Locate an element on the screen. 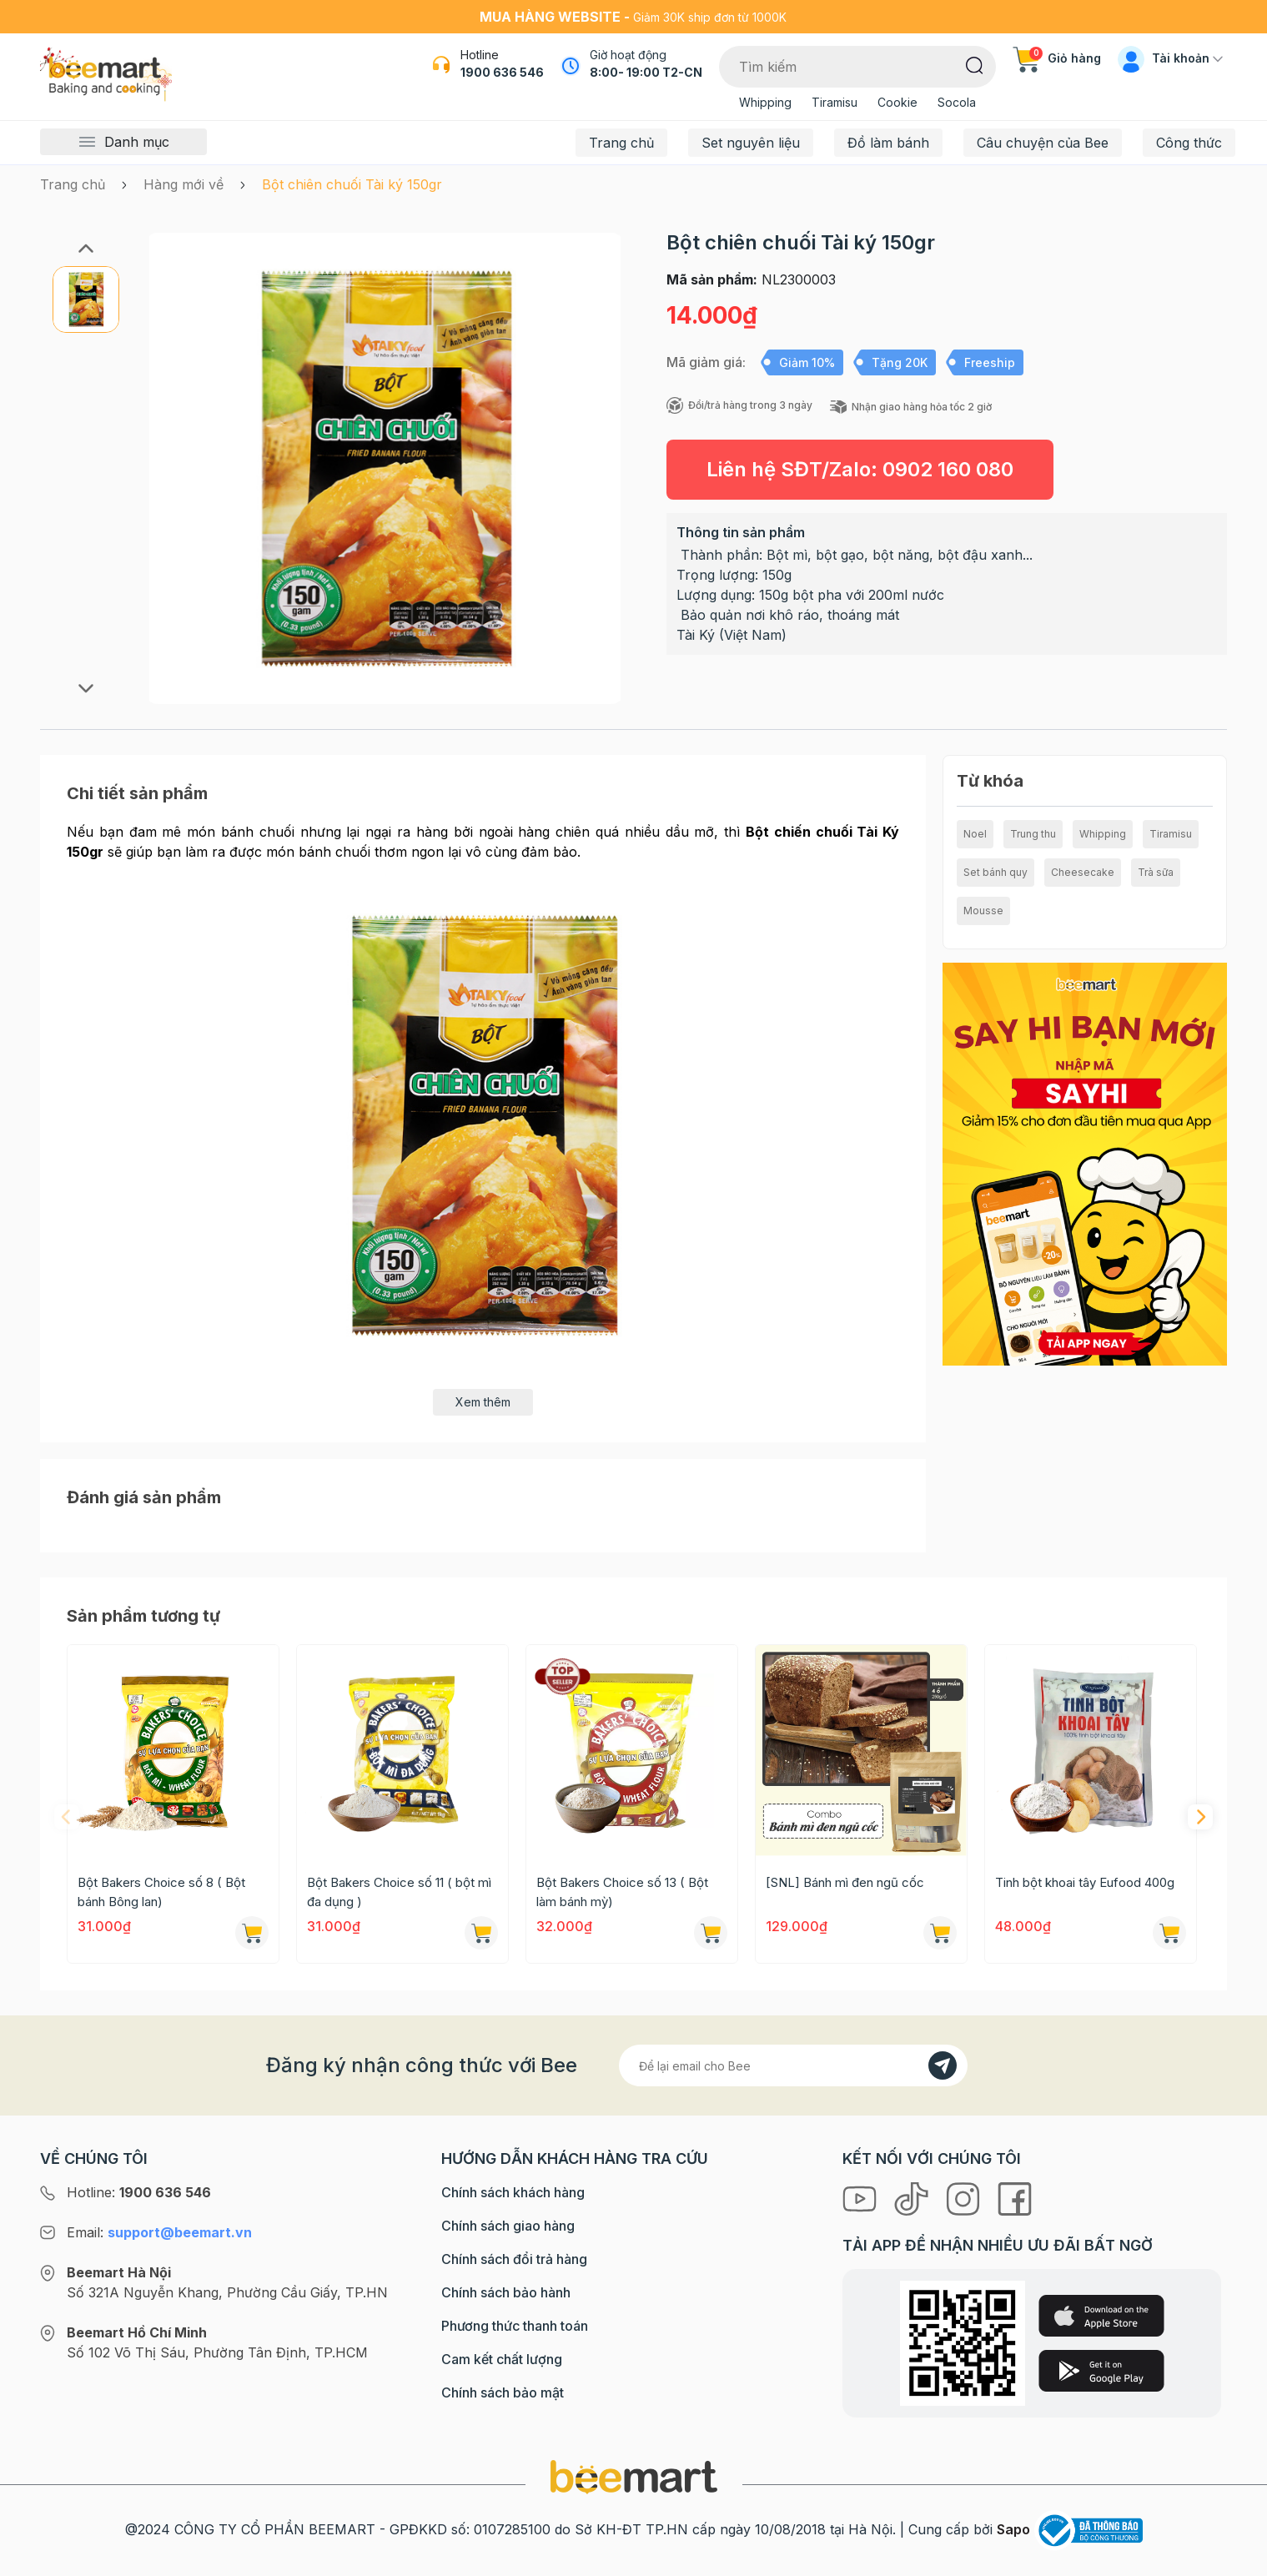 This screenshot has width=1267, height=2576. Noel is located at coordinates (975, 834).